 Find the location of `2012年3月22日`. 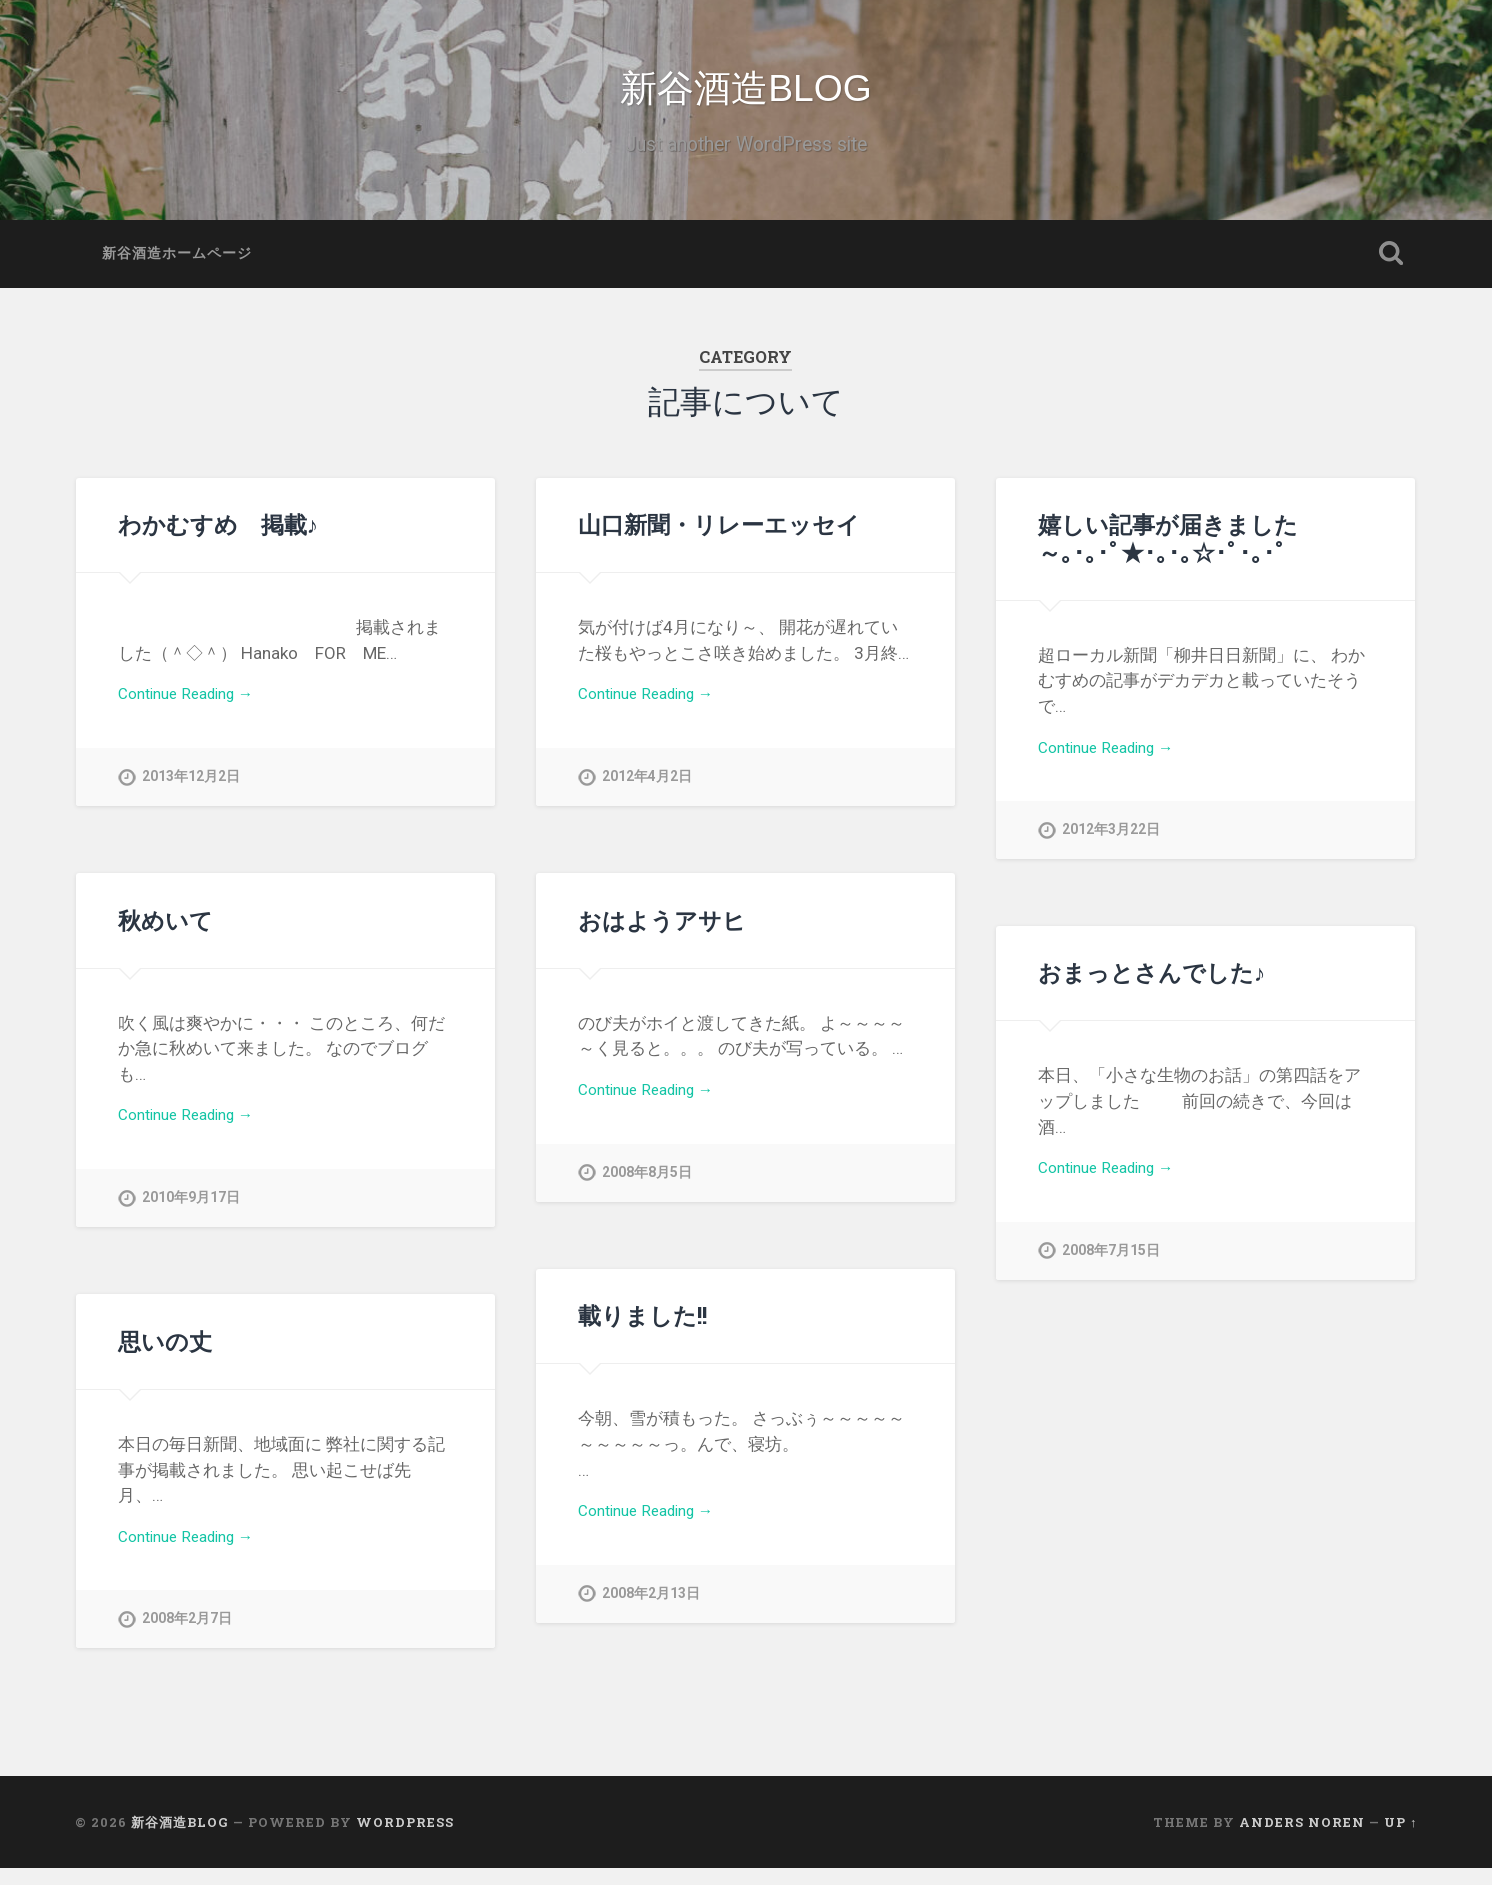

2012年3月22日 is located at coordinates (1111, 851).